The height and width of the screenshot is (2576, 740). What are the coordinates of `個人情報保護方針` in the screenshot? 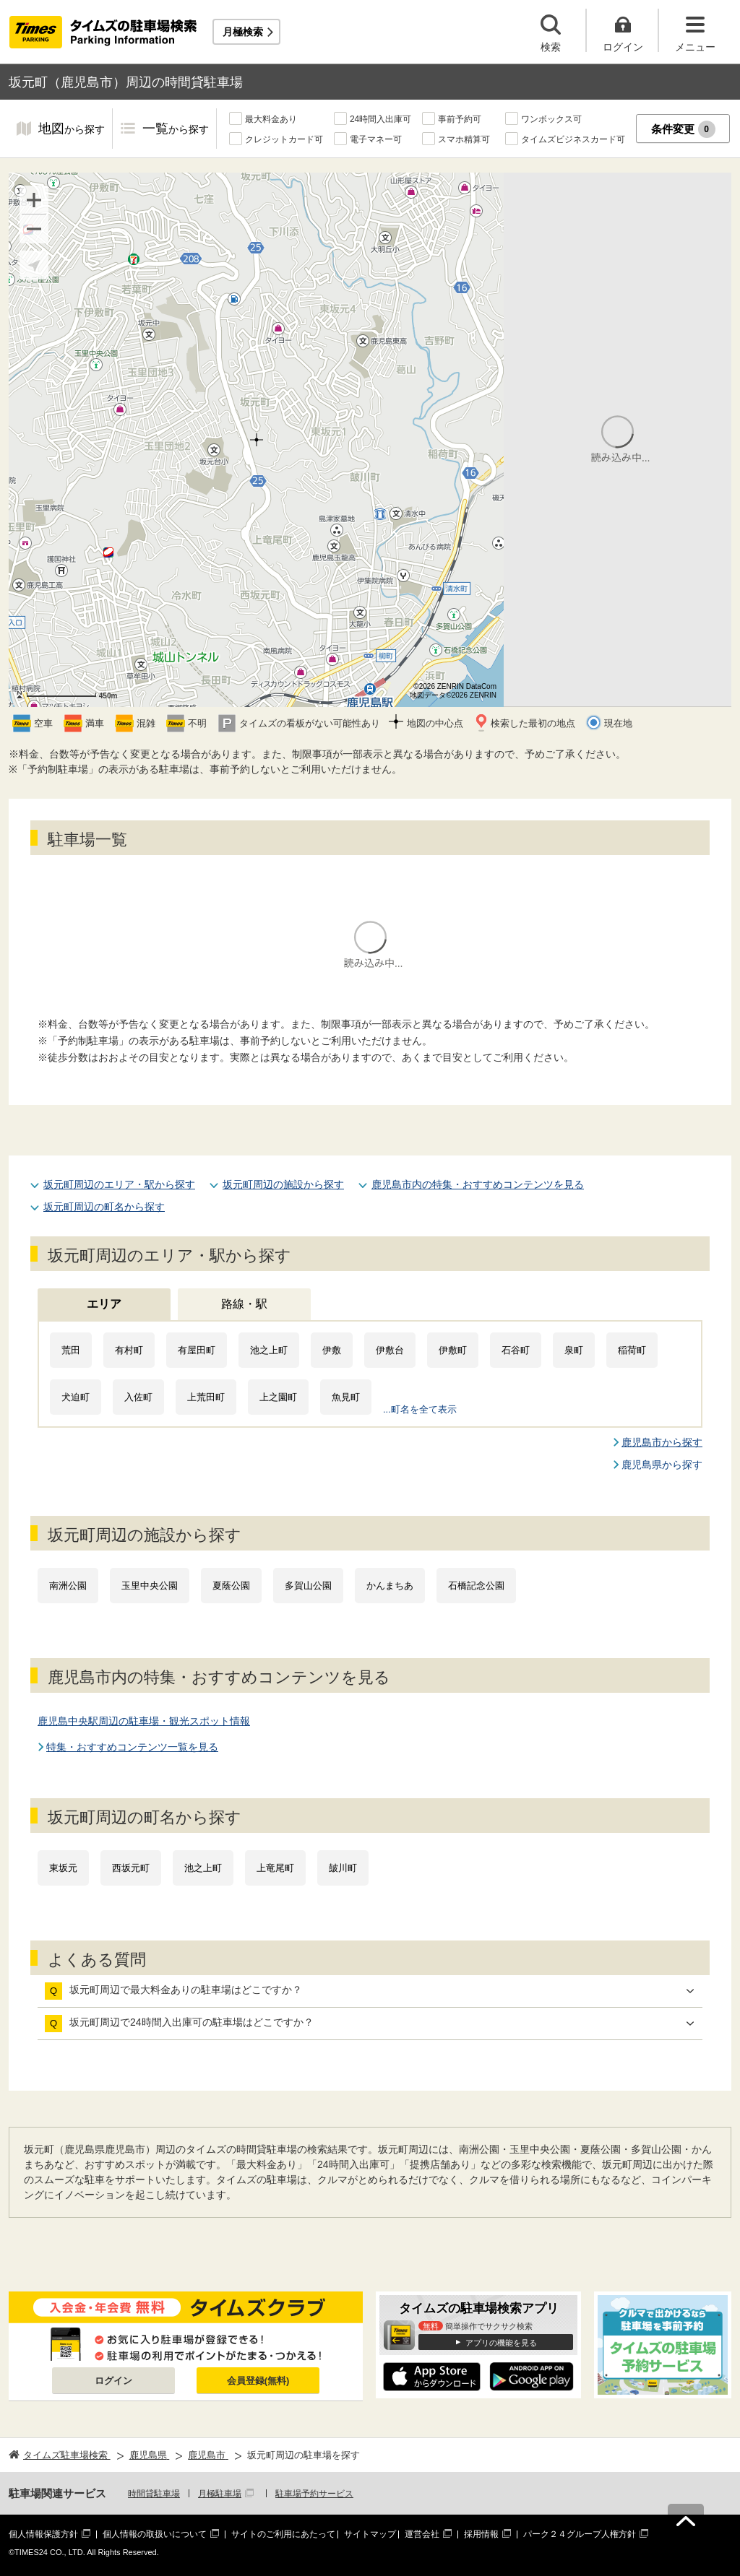 It's located at (43, 2534).